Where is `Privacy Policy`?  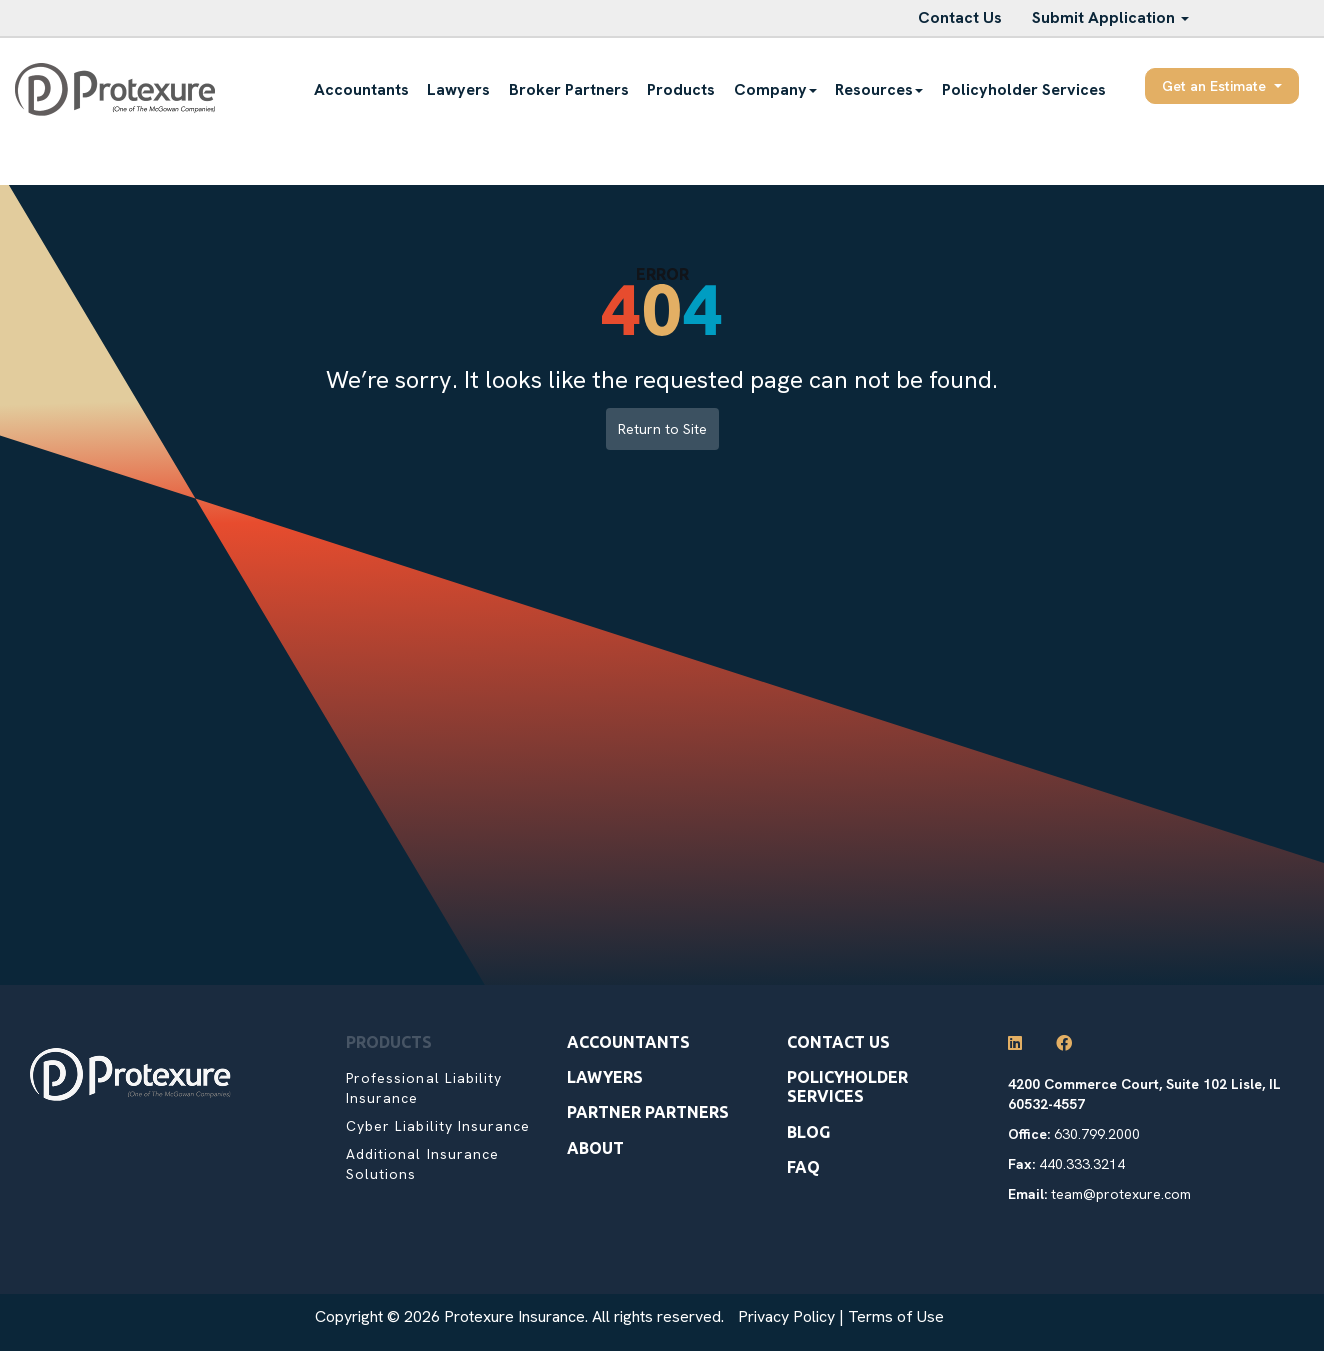 Privacy Policy is located at coordinates (786, 1316).